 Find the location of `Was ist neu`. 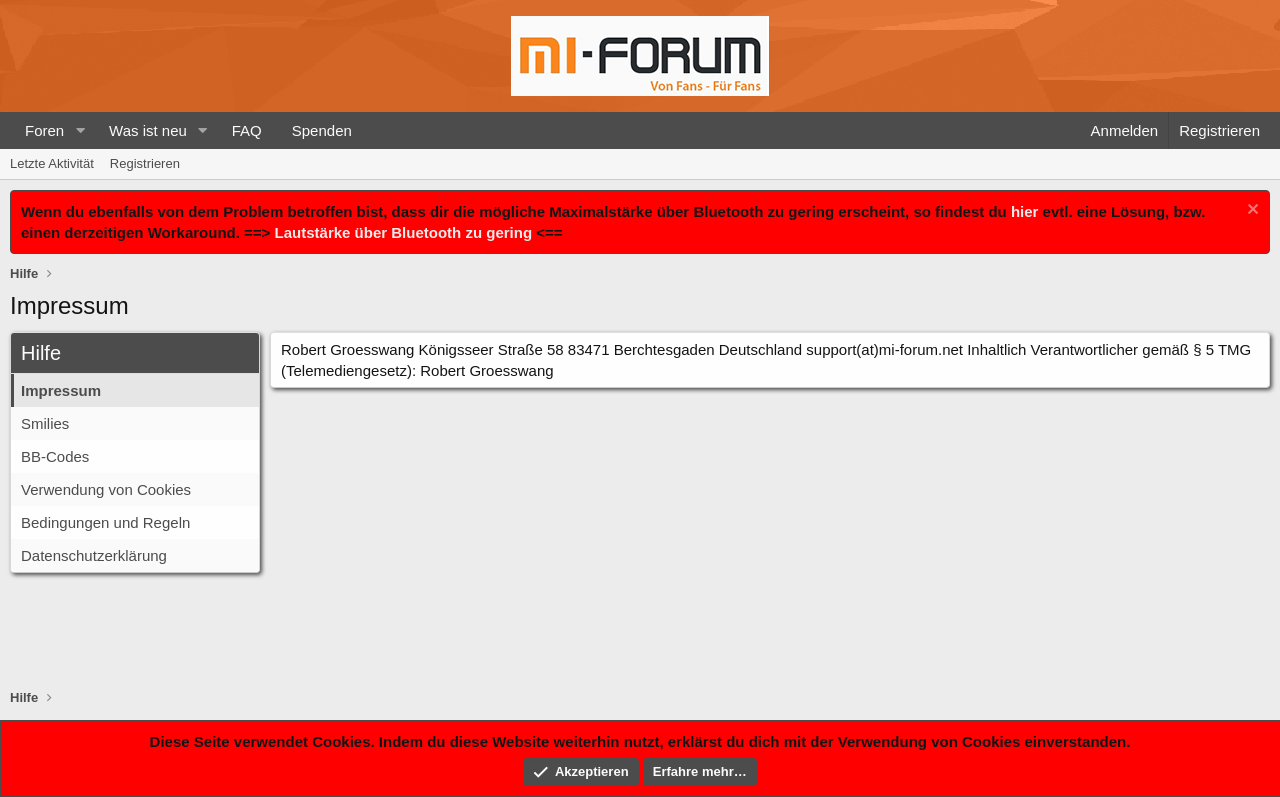

Was ist neu is located at coordinates (148, 130).